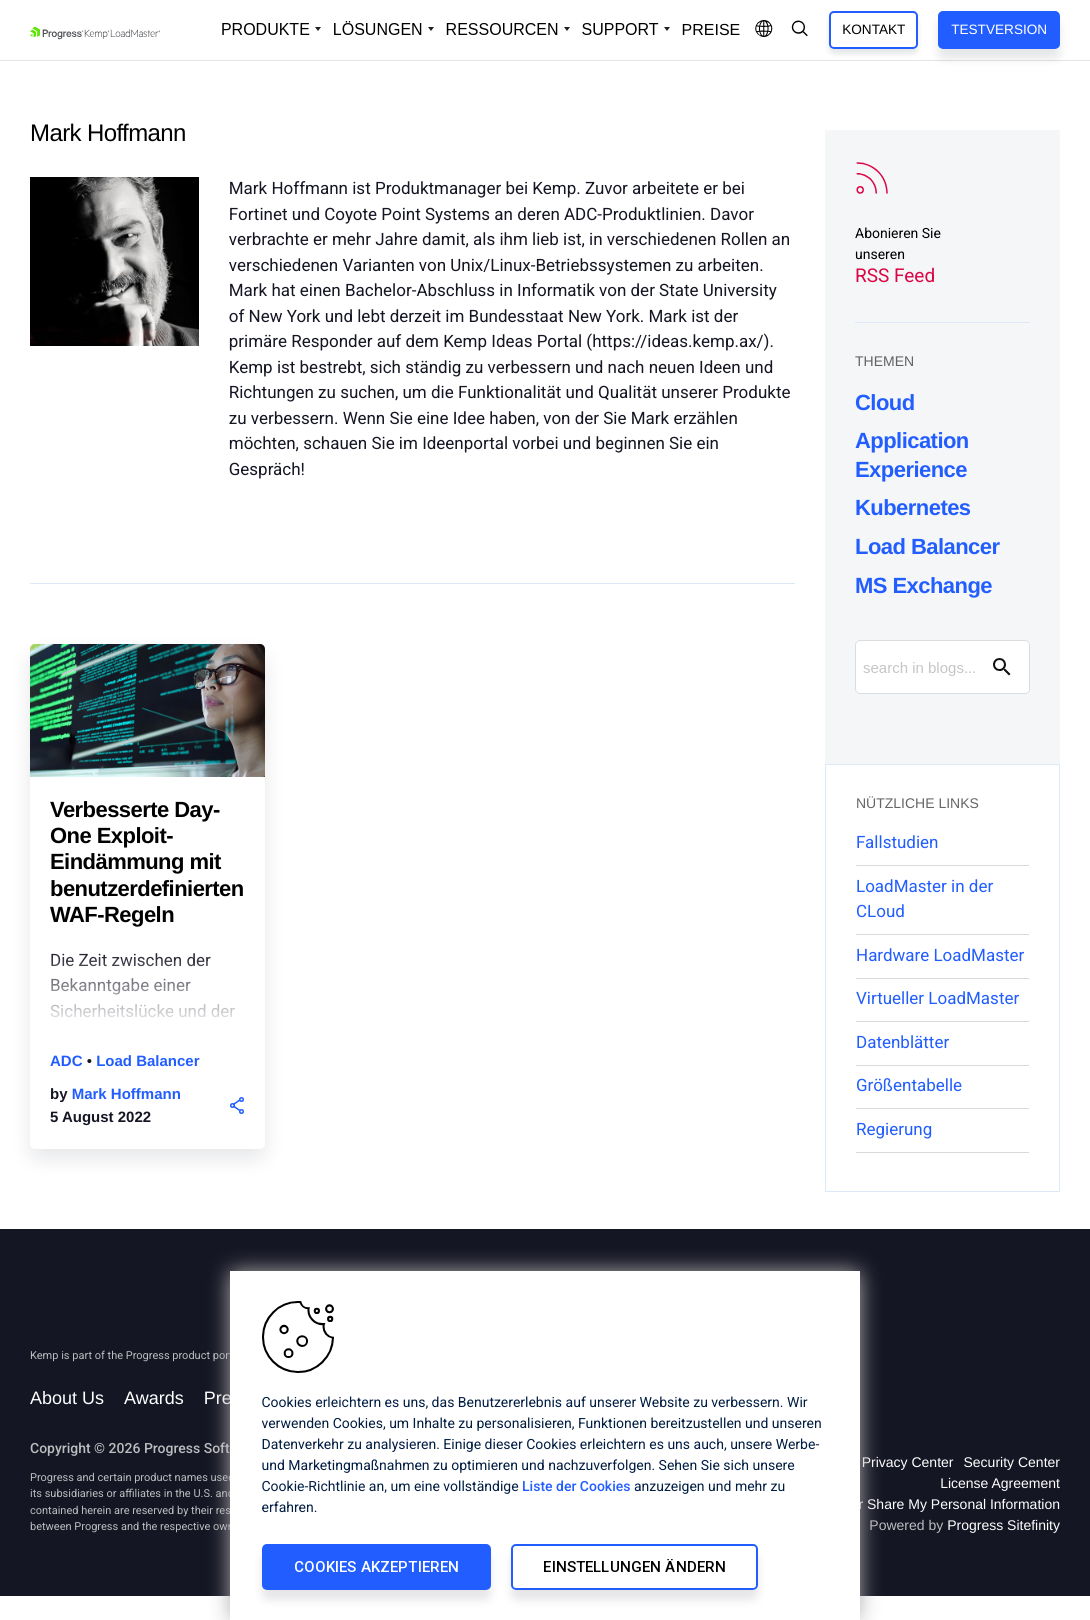 The image size is (1090, 1620). Describe the element at coordinates (908, 1462) in the screenshot. I see `Privacy Center` at that location.